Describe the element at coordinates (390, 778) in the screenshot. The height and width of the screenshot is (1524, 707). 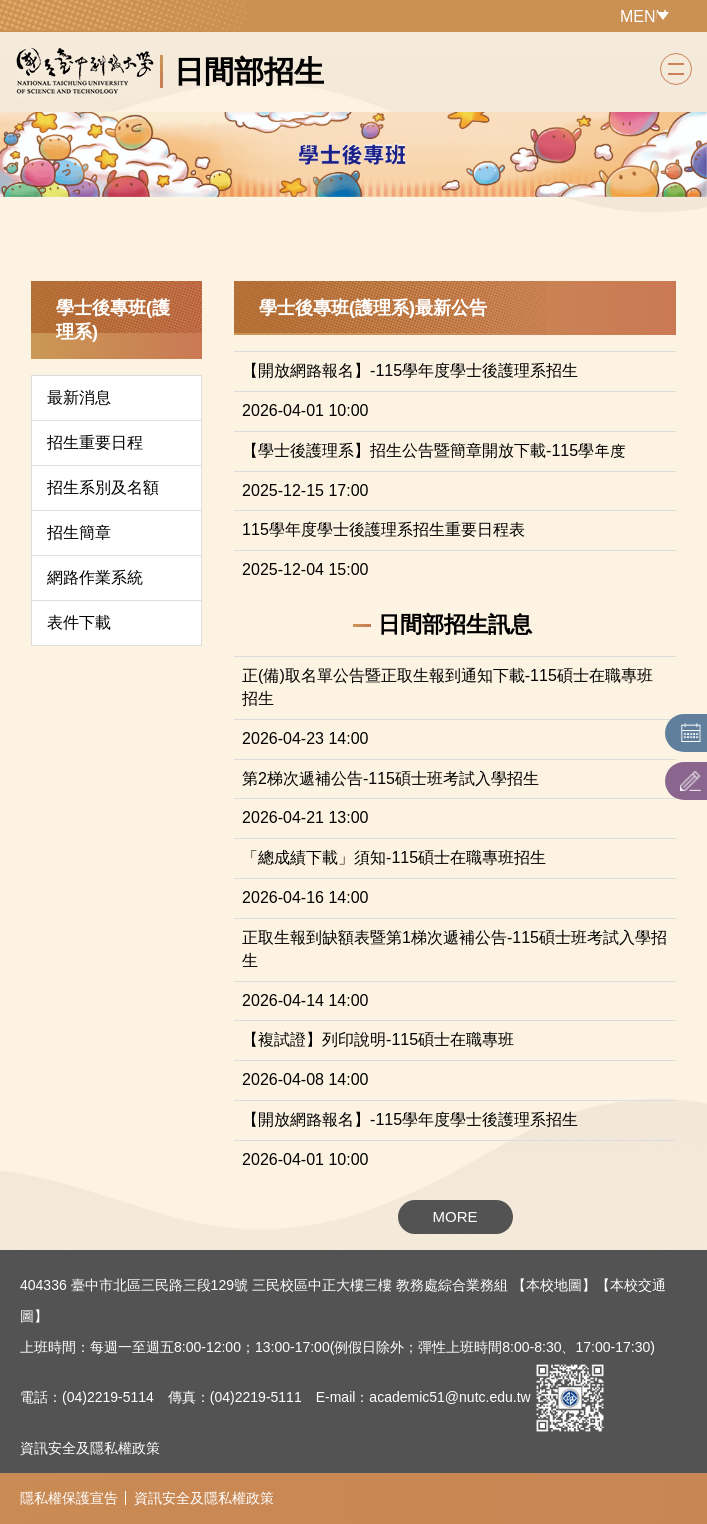
I see `第2梯次遞補公告-115碩士班考試入學招生` at that location.